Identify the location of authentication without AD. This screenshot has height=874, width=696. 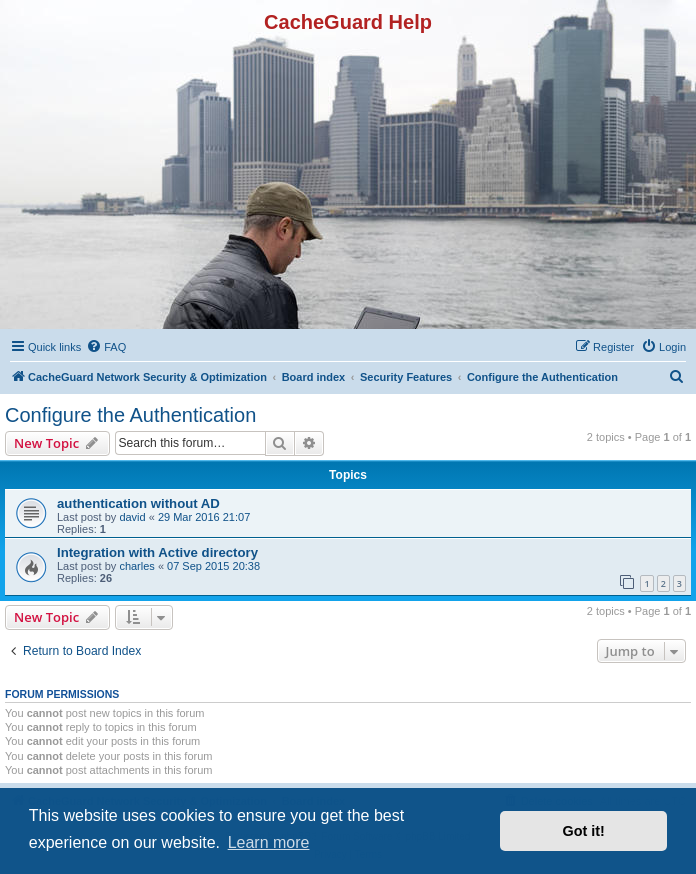
(138, 503).